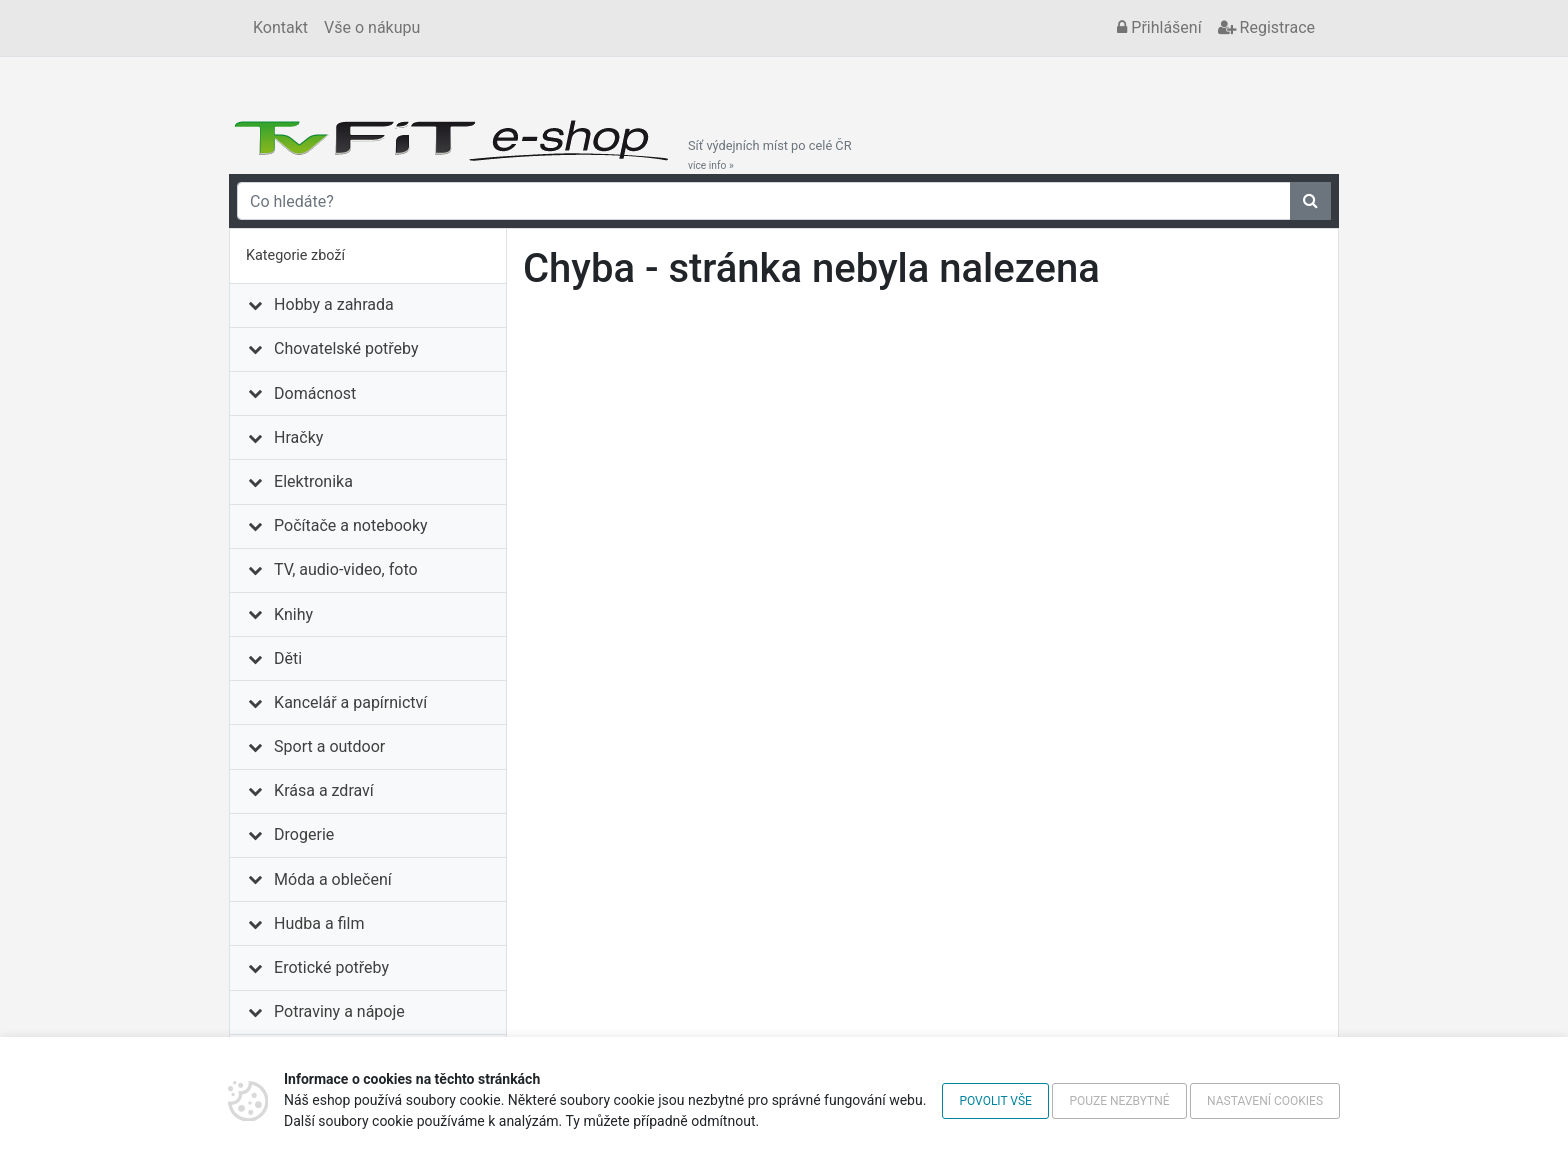 The width and height of the screenshot is (1568, 1164). What do you see at coordinates (333, 879) in the screenshot?
I see `Móda a oblečení` at bounding box center [333, 879].